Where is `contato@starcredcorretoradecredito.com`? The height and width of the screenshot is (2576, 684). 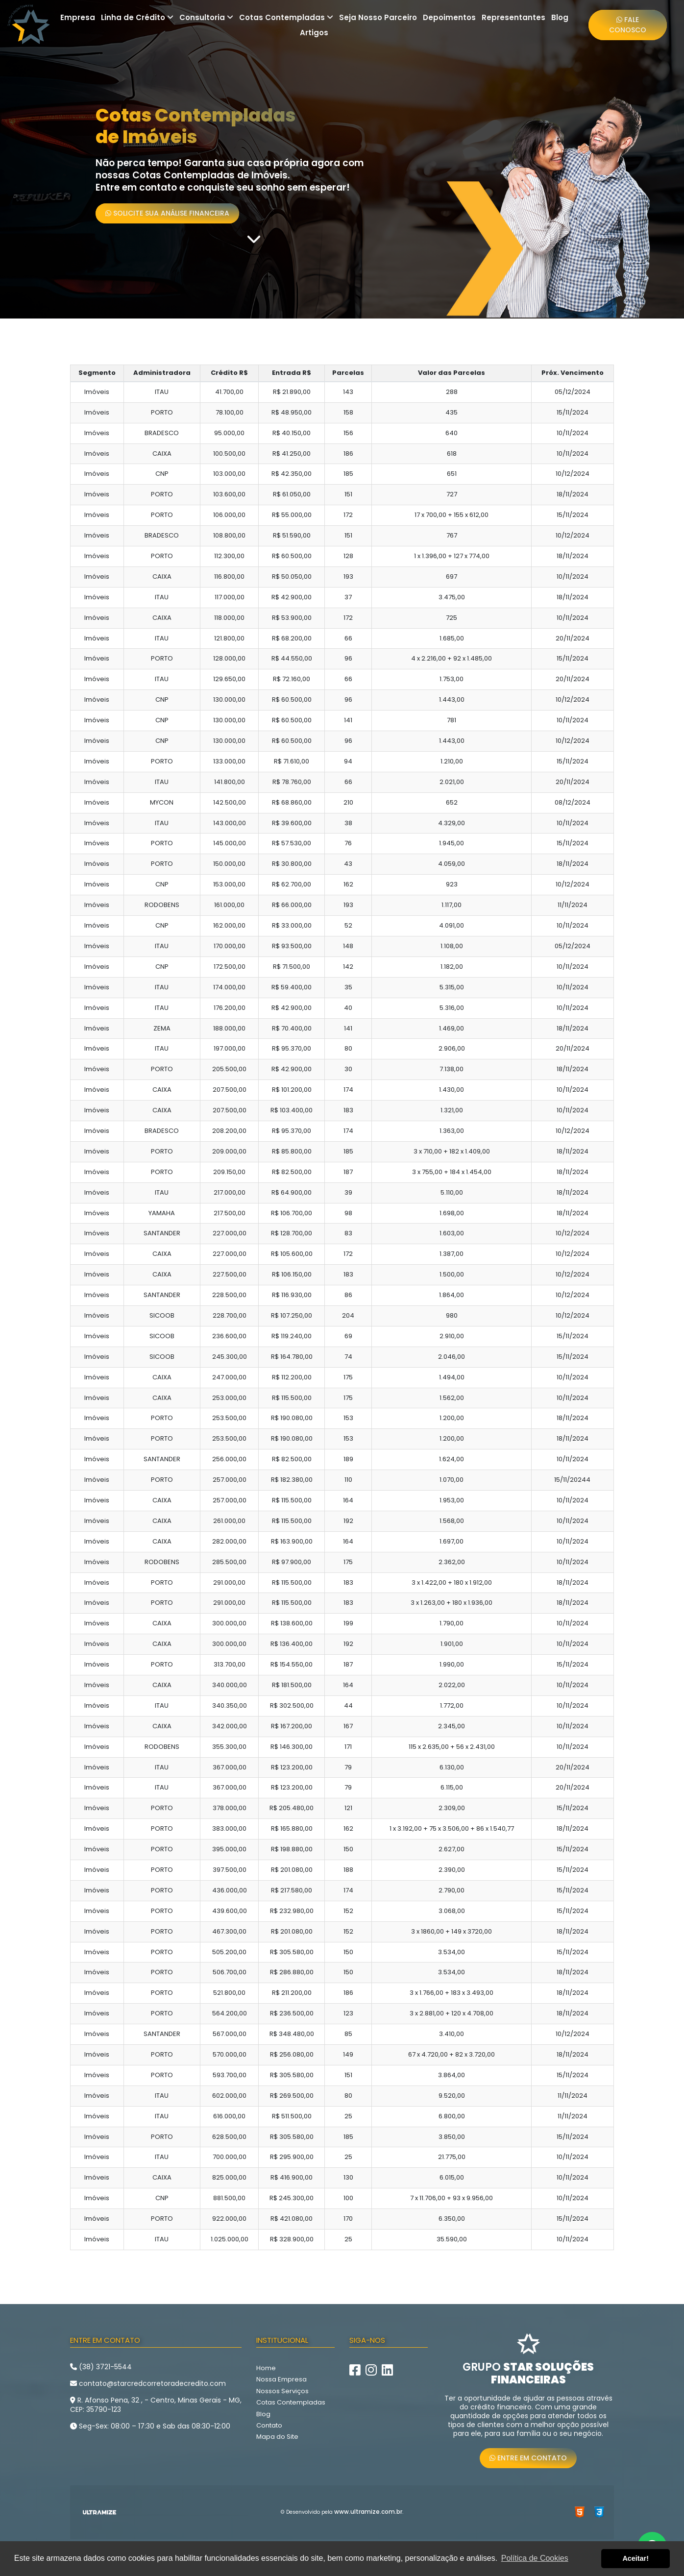 contato@starcredcorretoradecredito.com is located at coordinates (148, 2383).